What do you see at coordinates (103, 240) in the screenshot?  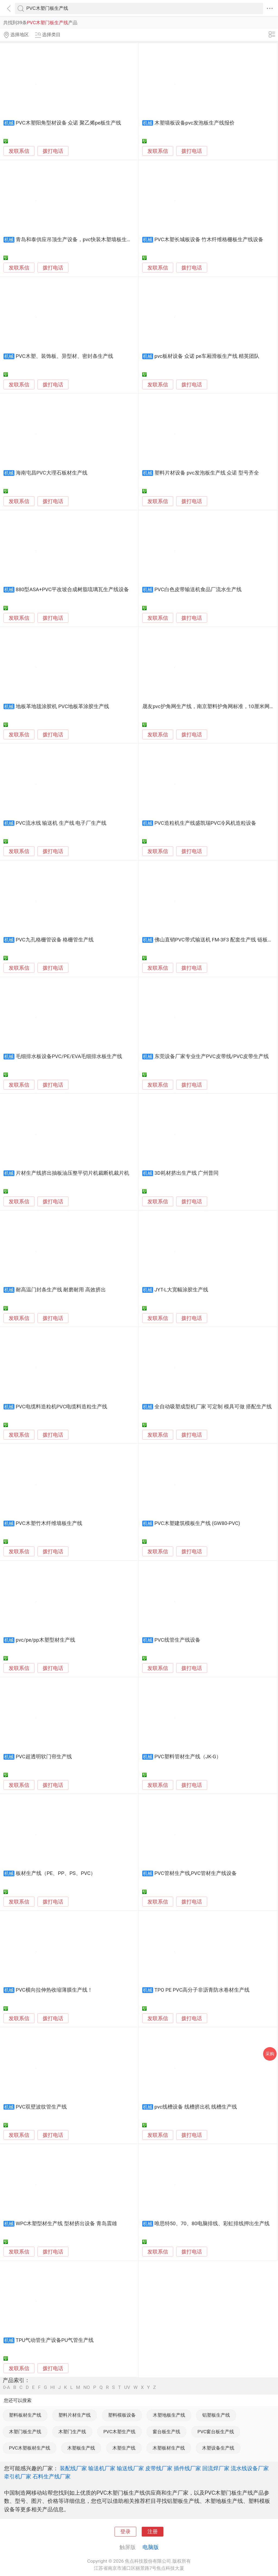 I see `青岛和泰供应吊顶生产设备，pvc快装木塑墙板生产线，pvc护墙板生产线设备` at bounding box center [103, 240].